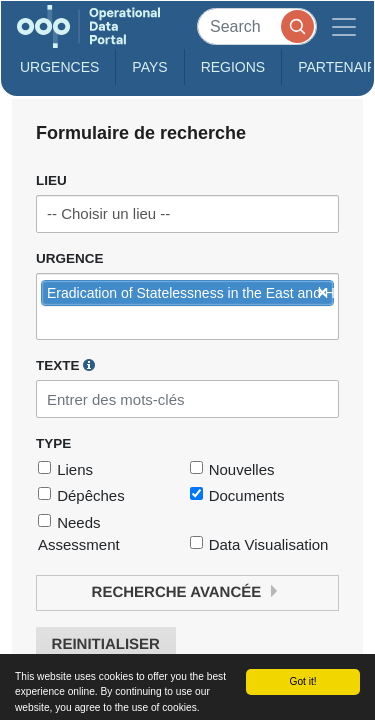 This screenshot has height=720, width=375. I want to click on Pays, so click(149, 67).